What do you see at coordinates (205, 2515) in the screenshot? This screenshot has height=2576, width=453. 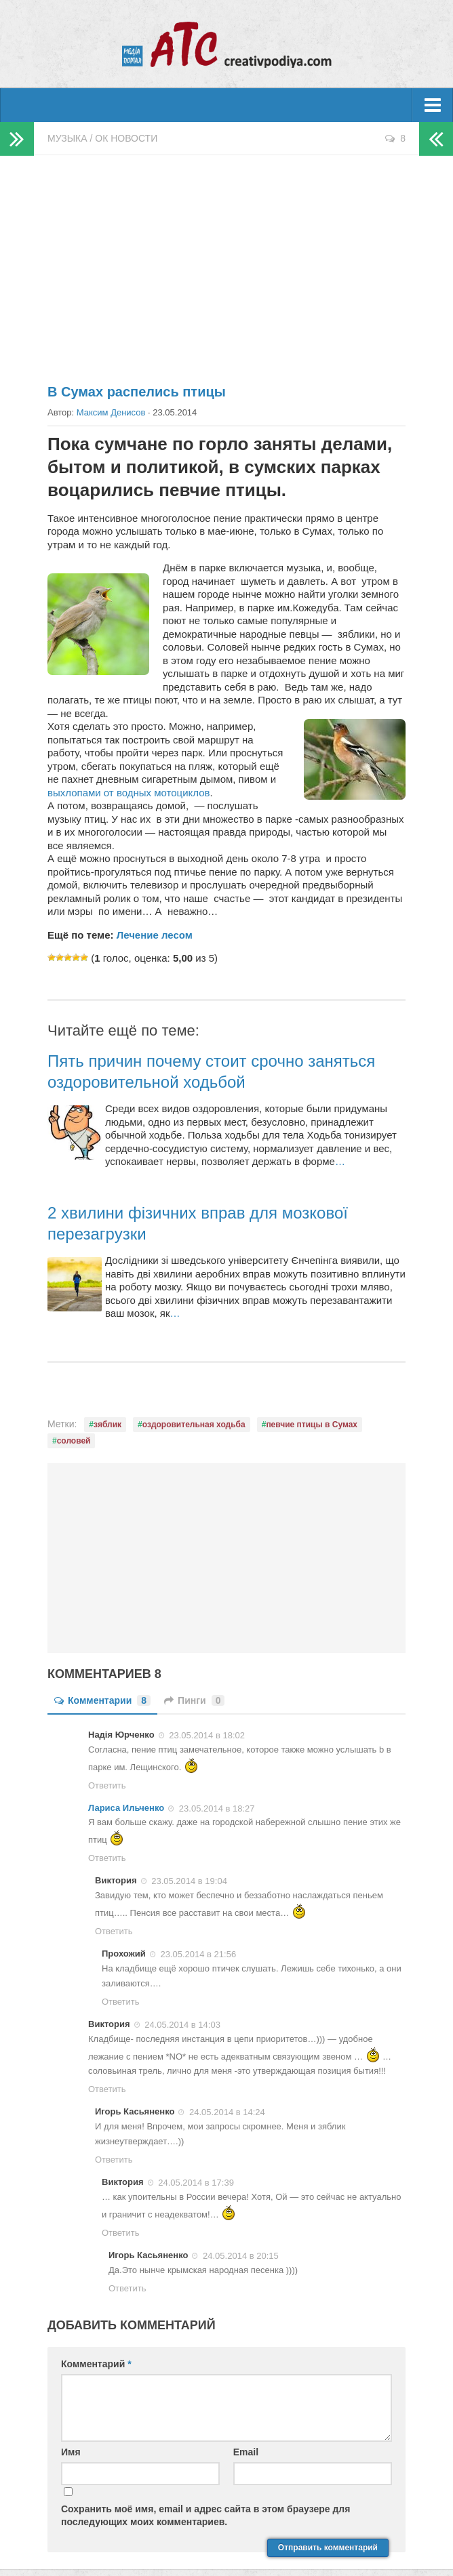 I see `Сохранить моё имя, email и адрес сайта в этом браузере для последующих моих комментариев.` at bounding box center [205, 2515].